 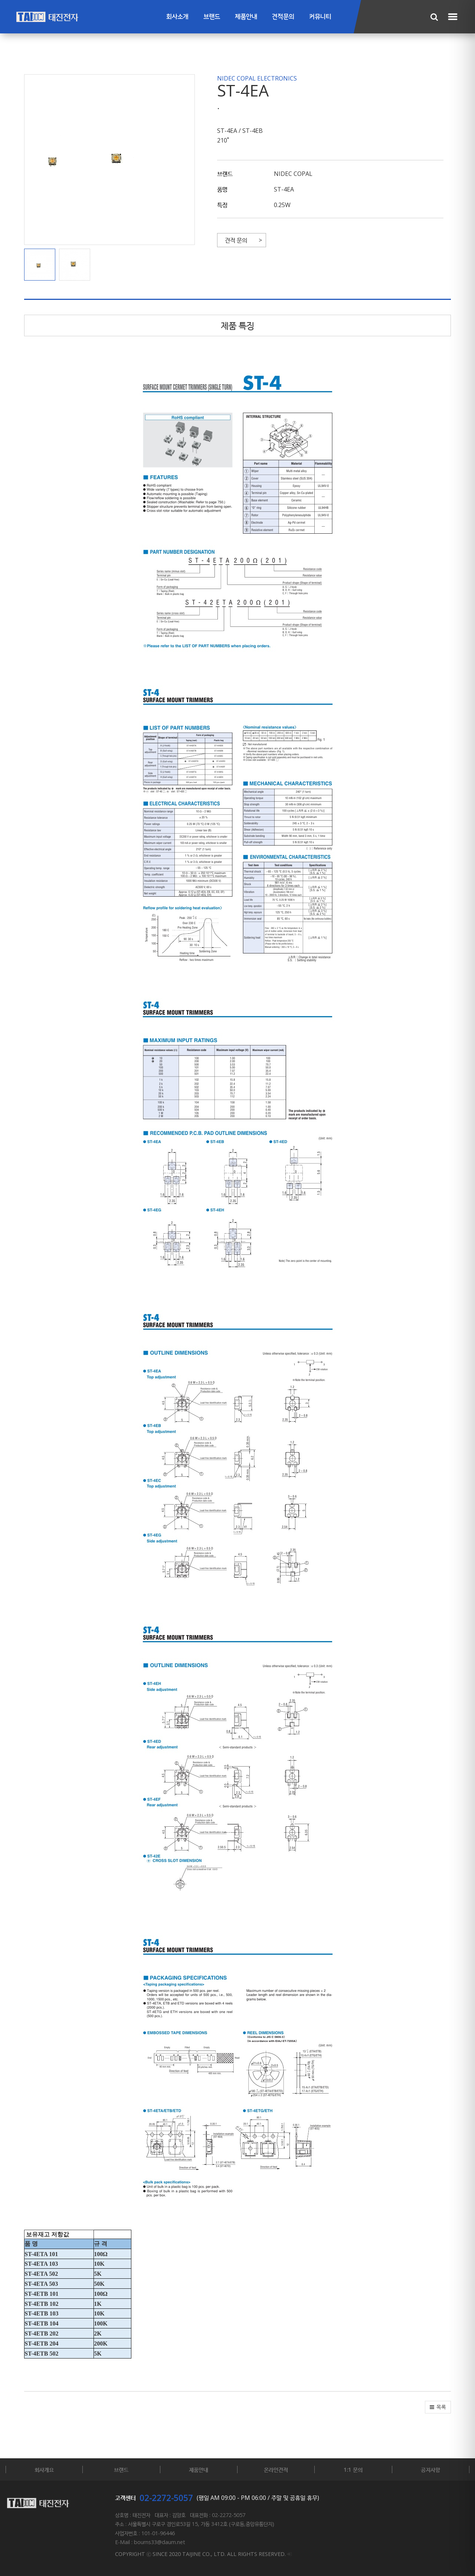 What do you see at coordinates (276, 2469) in the screenshot?
I see `온라인견적` at bounding box center [276, 2469].